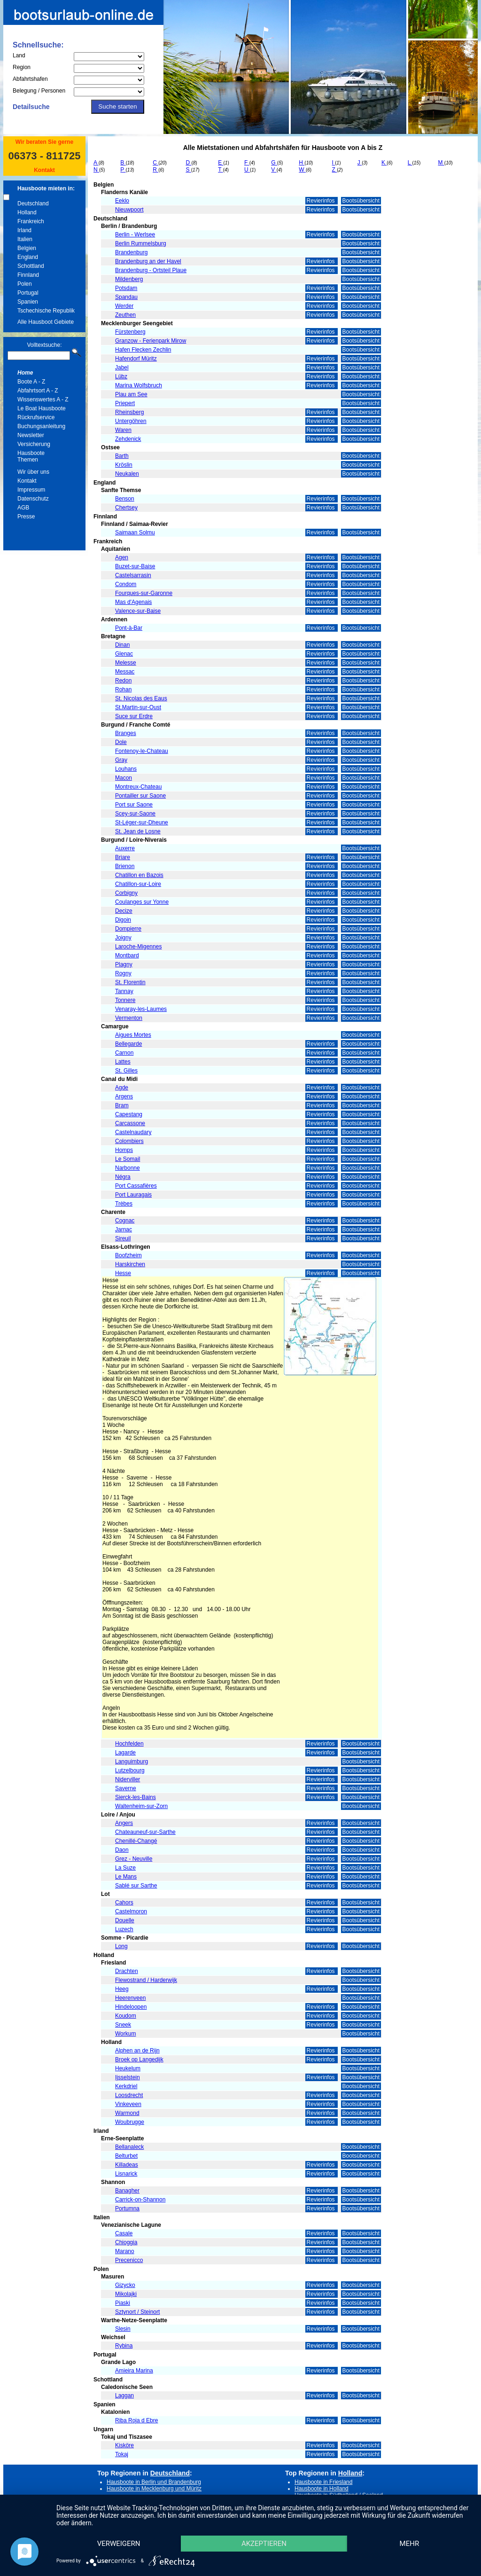 The image size is (481, 2576). Describe the element at coordinates (37, 390) in the screenshot. I see `Abfahrtsort A - Z` at that location.